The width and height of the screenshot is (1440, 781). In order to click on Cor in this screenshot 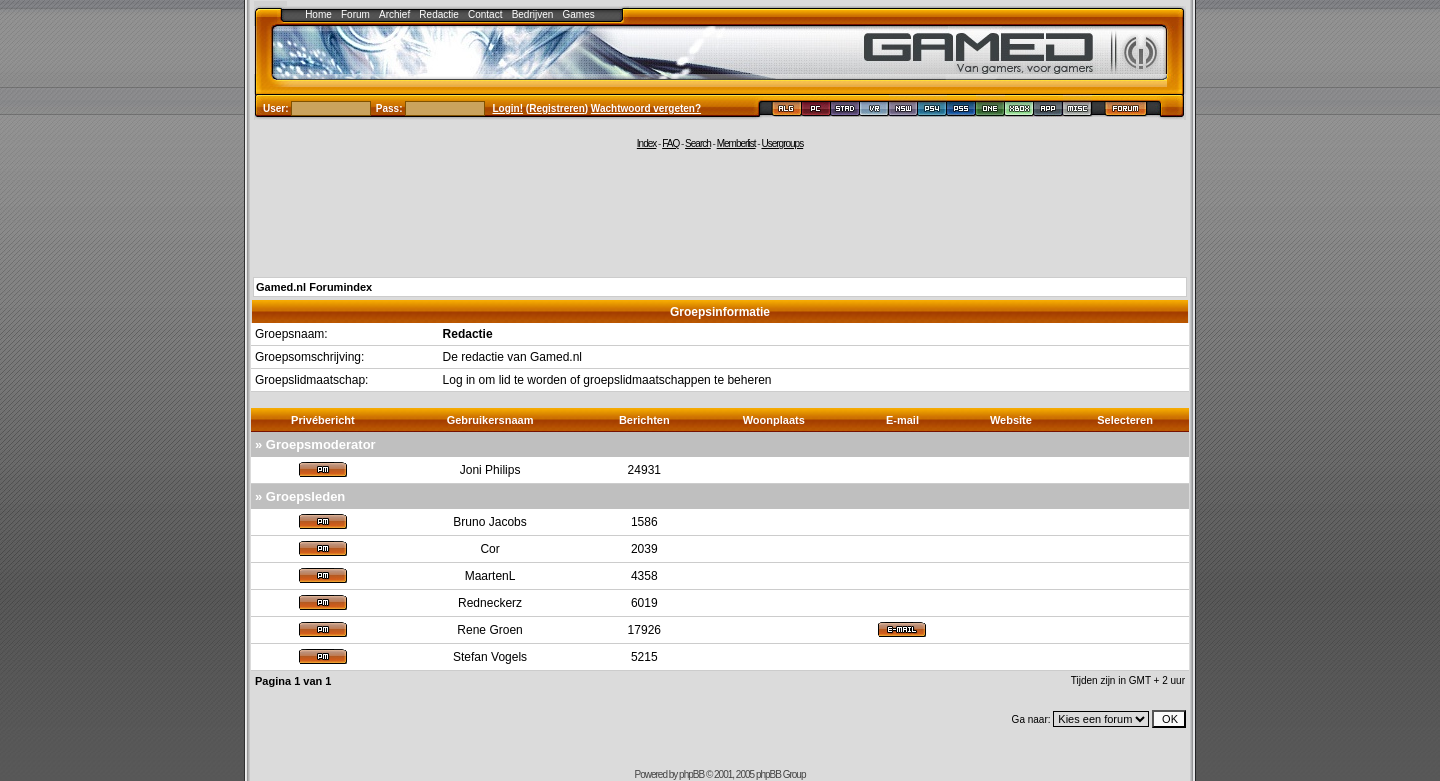, I will do `click(489, 549)`.